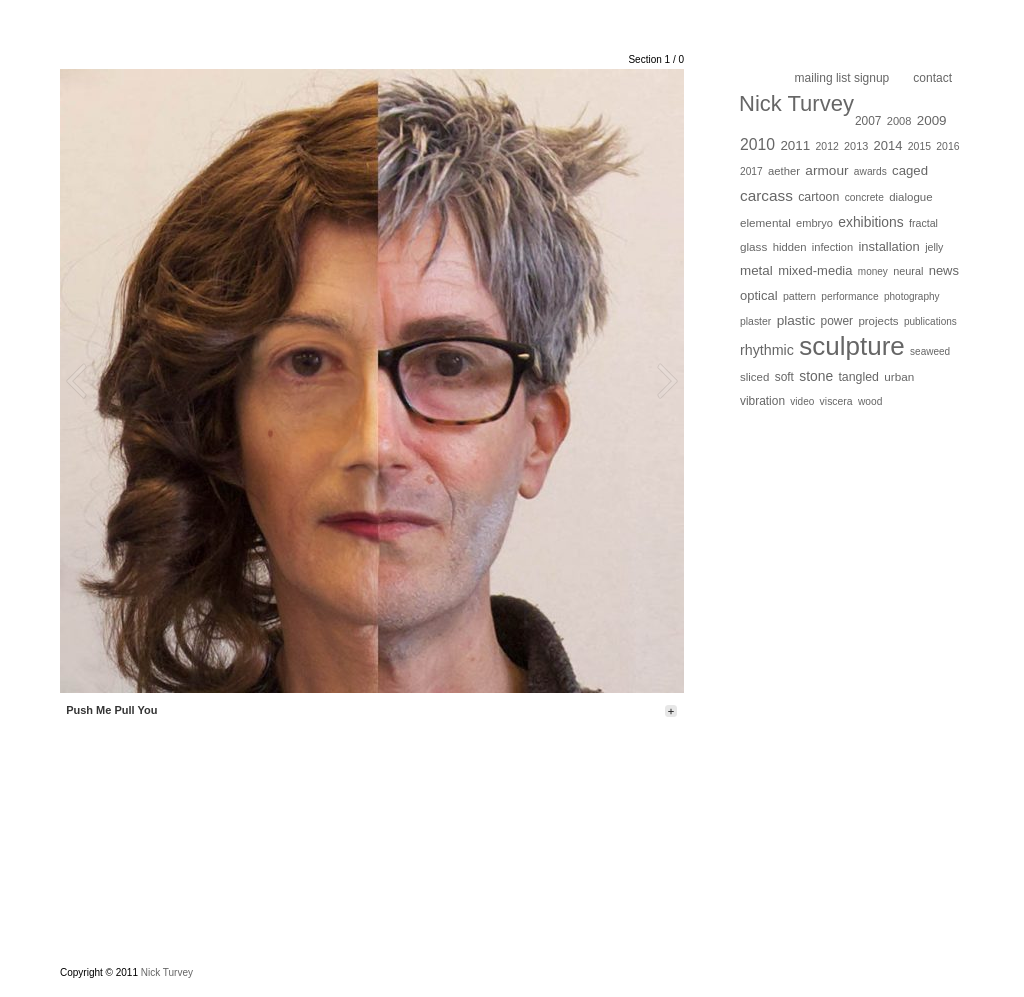 This screenshot has width=1024, height=997. What do you see at coordinates (870, 401) in the screenshot?
I see `wood` at bounding box center [870, 401].